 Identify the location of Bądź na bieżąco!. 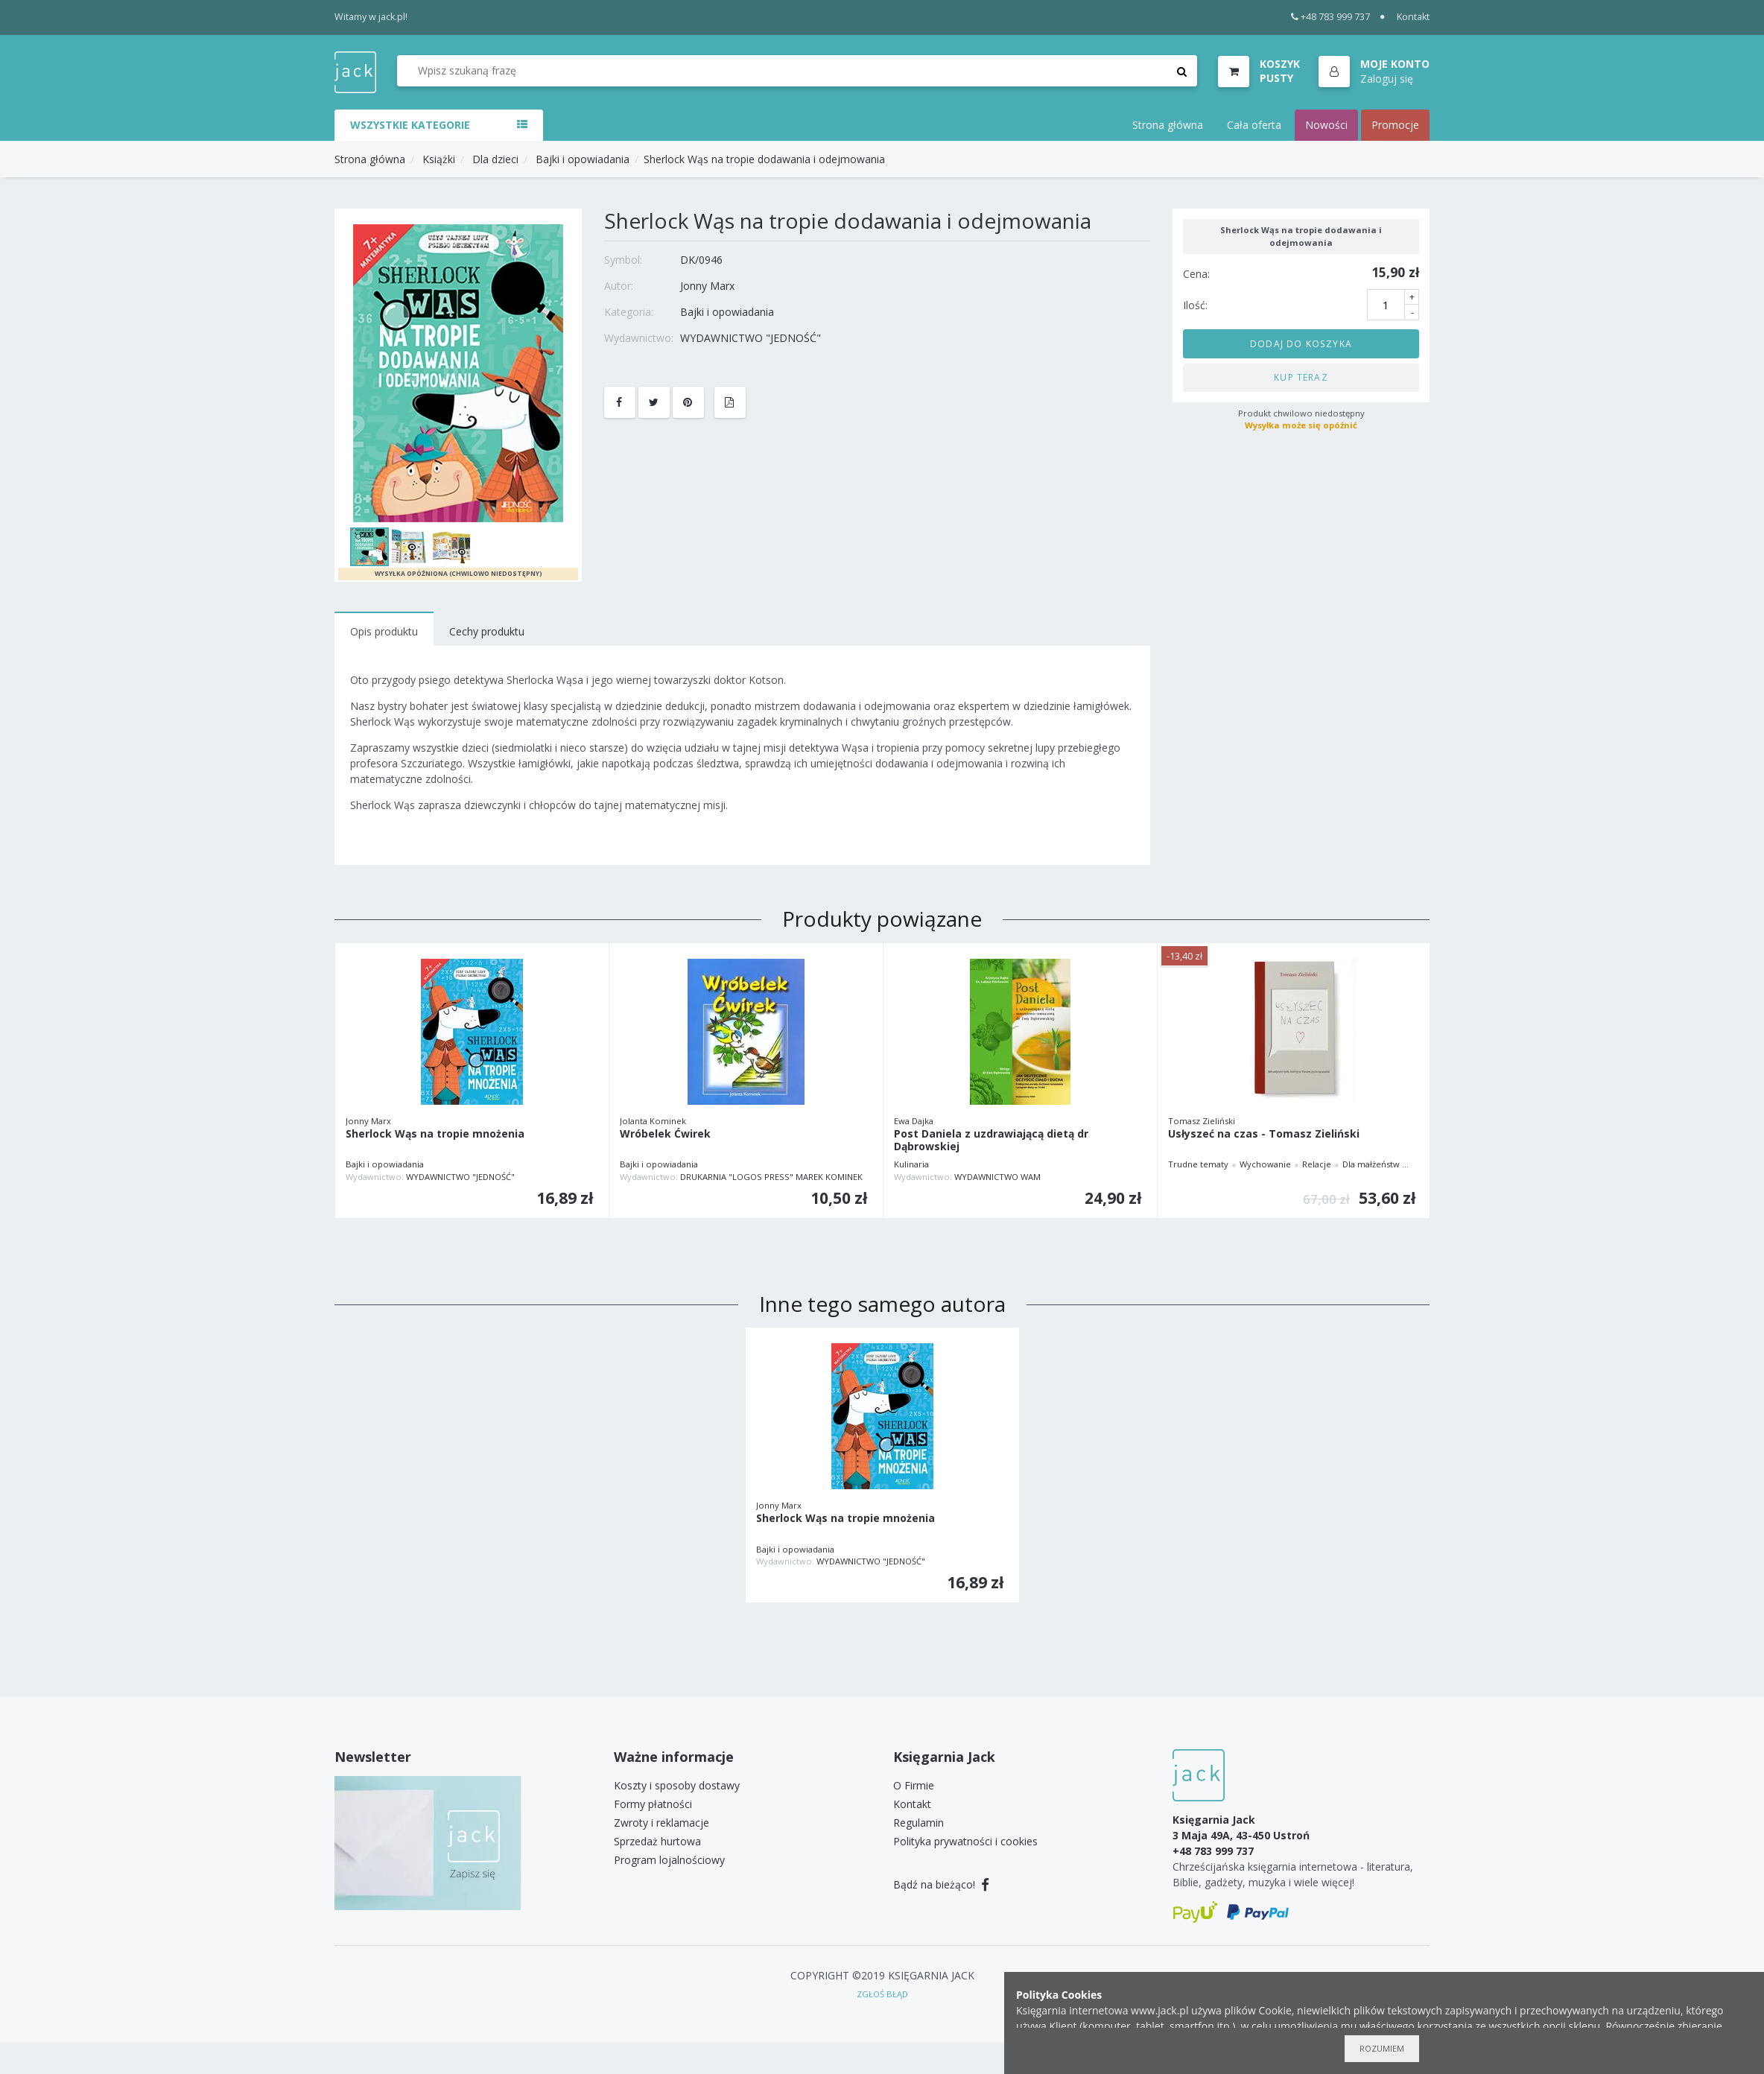
(941, 1884).